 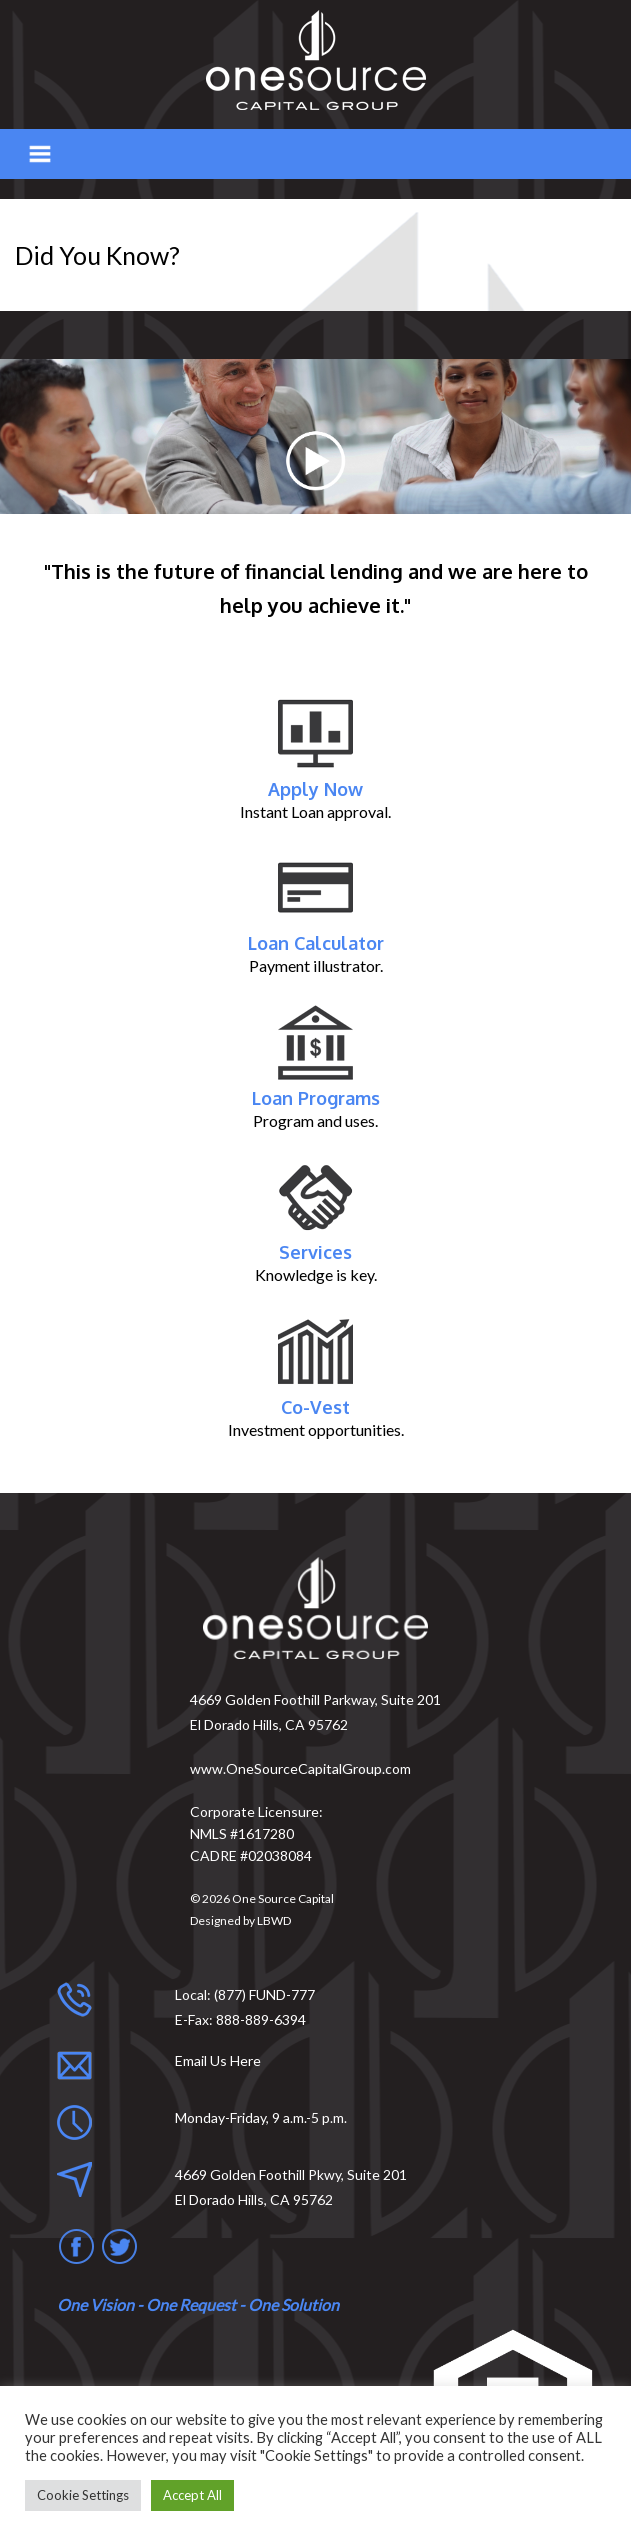 What do you see at coordinates (264, 1994) in the screenshot?
I see `(877) FUND-777` at bounding box center [264, 1994].